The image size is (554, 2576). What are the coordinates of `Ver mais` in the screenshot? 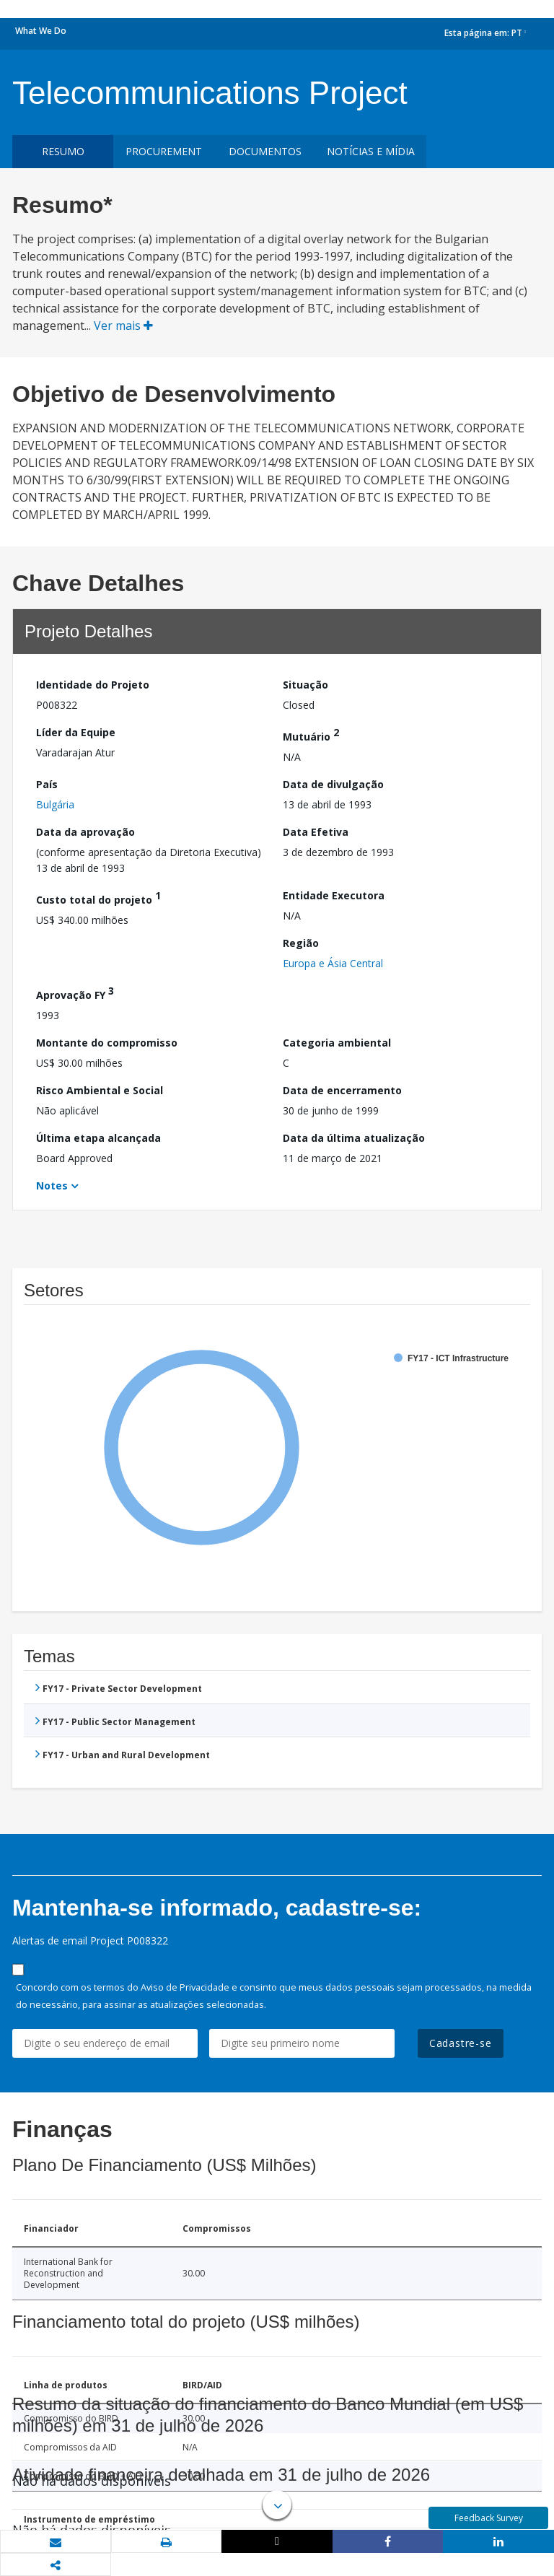 It's located at (123, 325).